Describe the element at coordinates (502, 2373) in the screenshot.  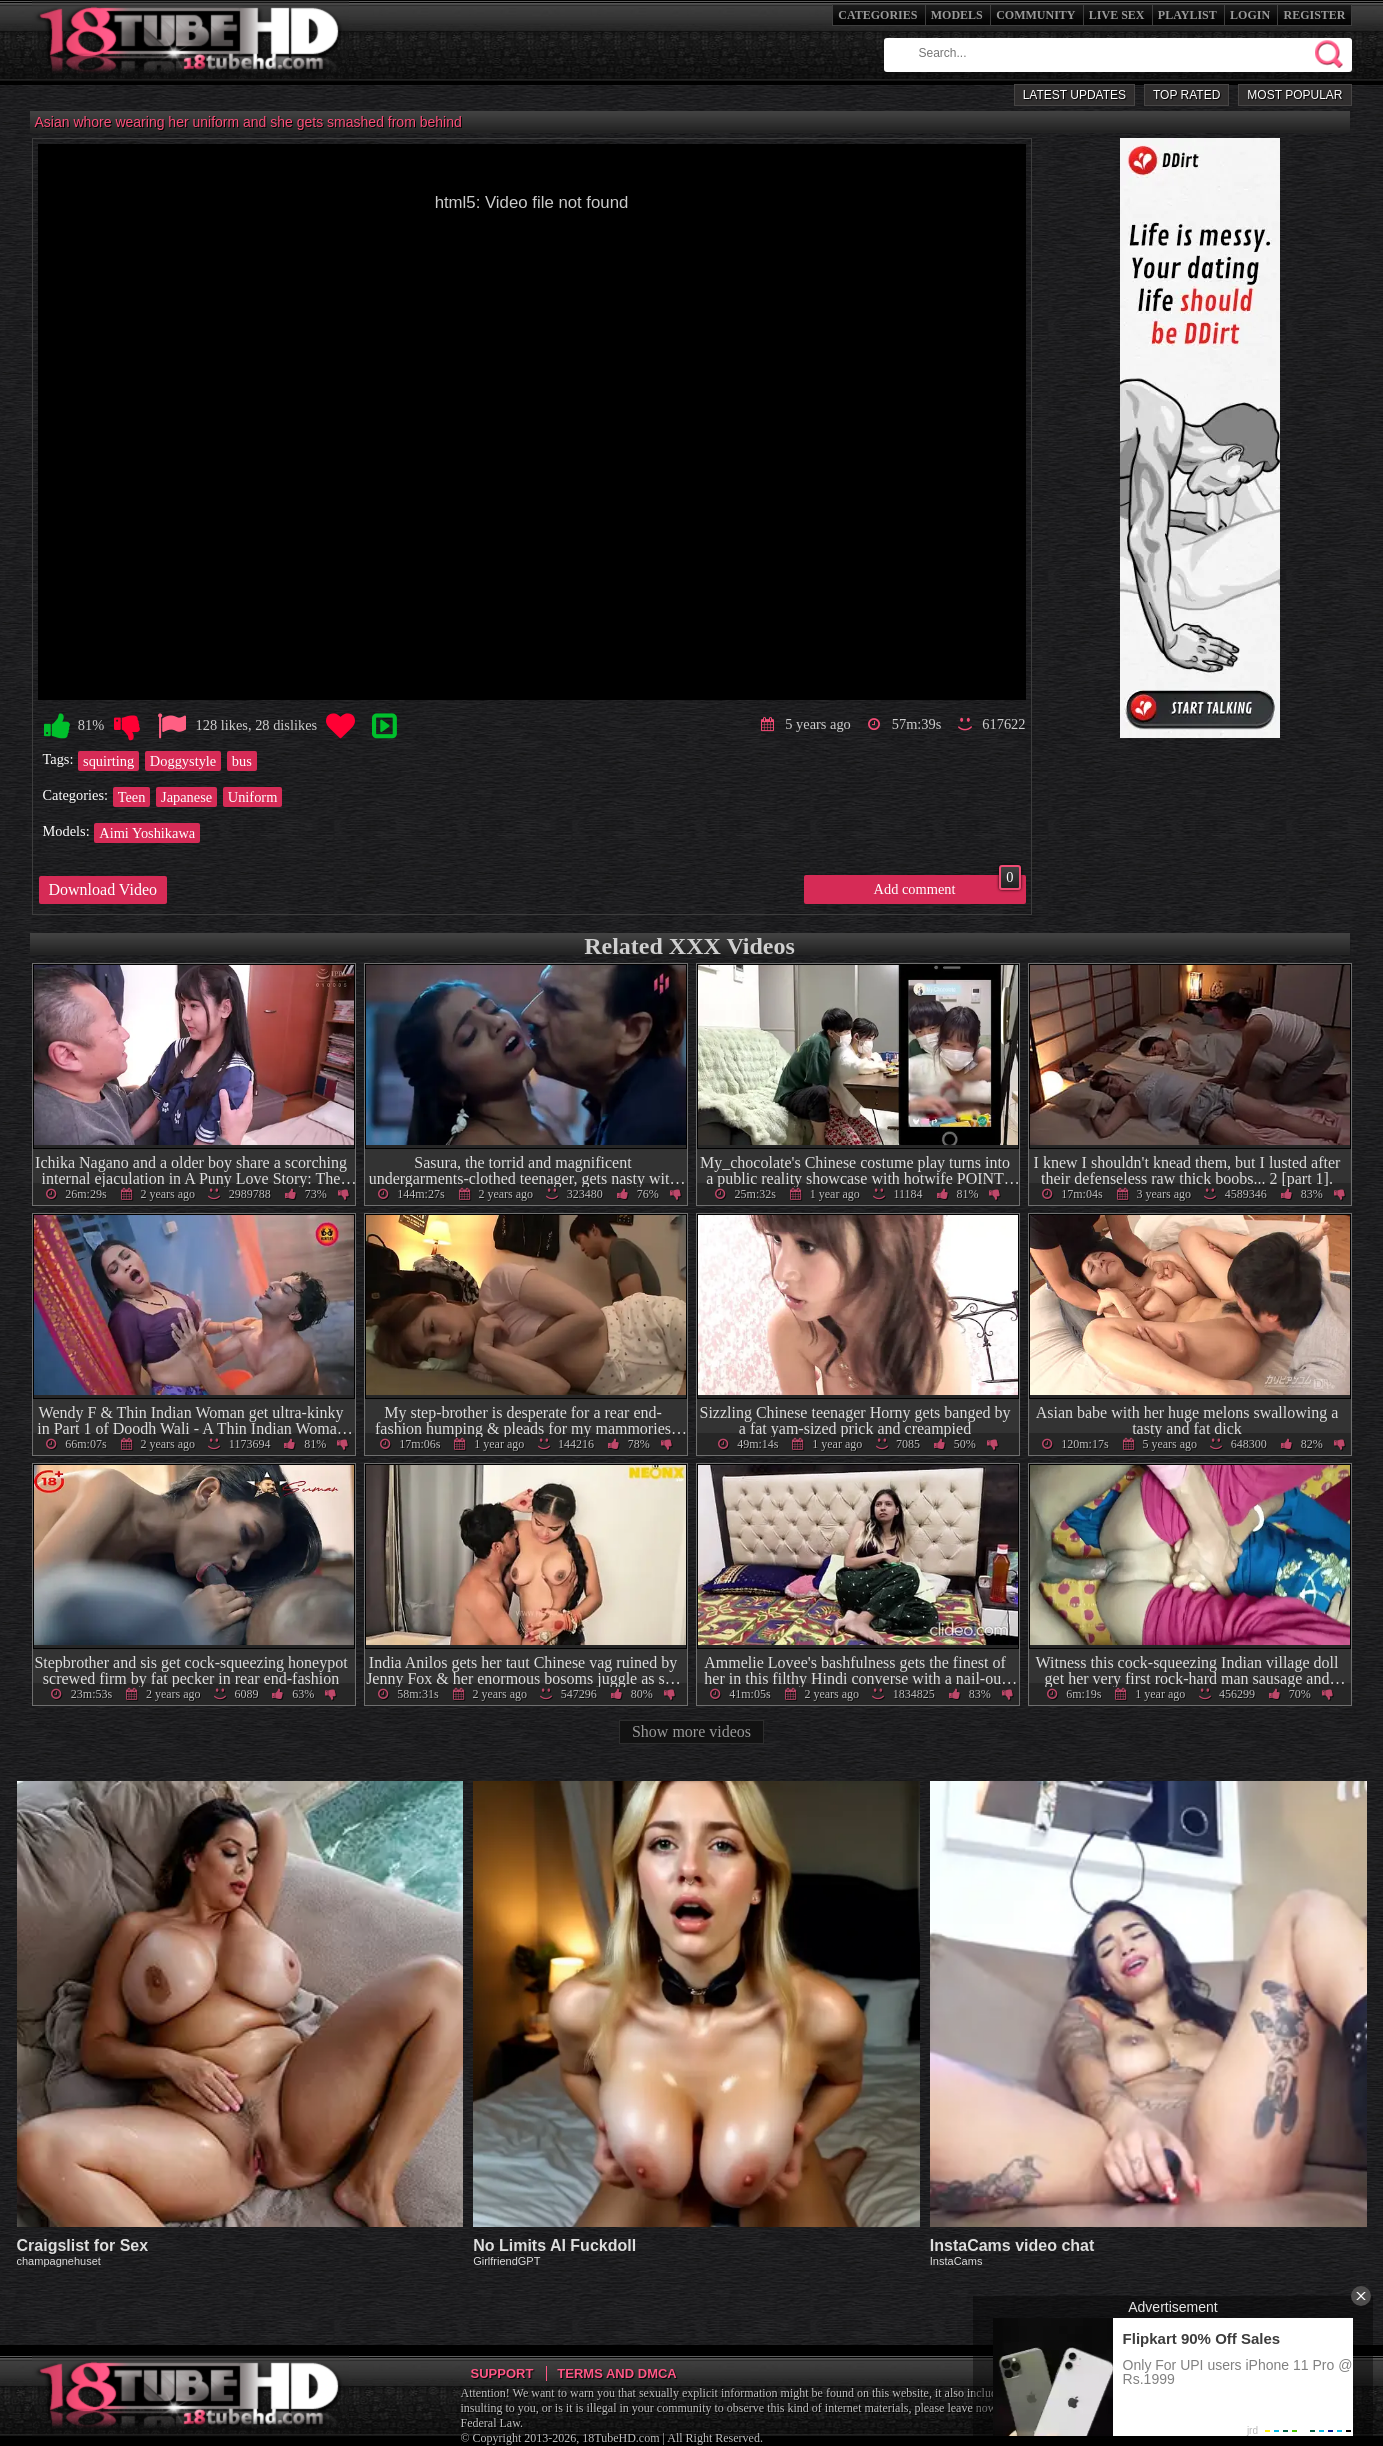
I see `Support` at that location.